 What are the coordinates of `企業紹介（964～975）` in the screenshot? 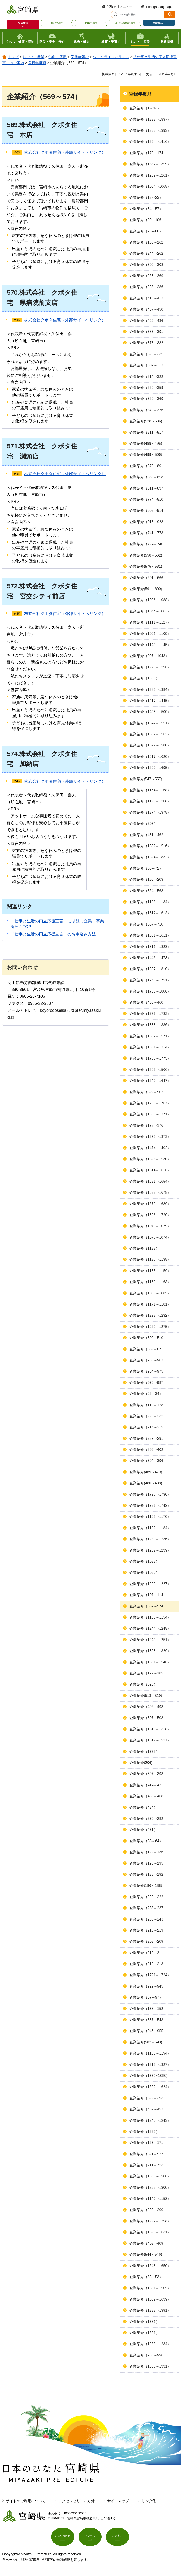 It's located at (148, 1371).